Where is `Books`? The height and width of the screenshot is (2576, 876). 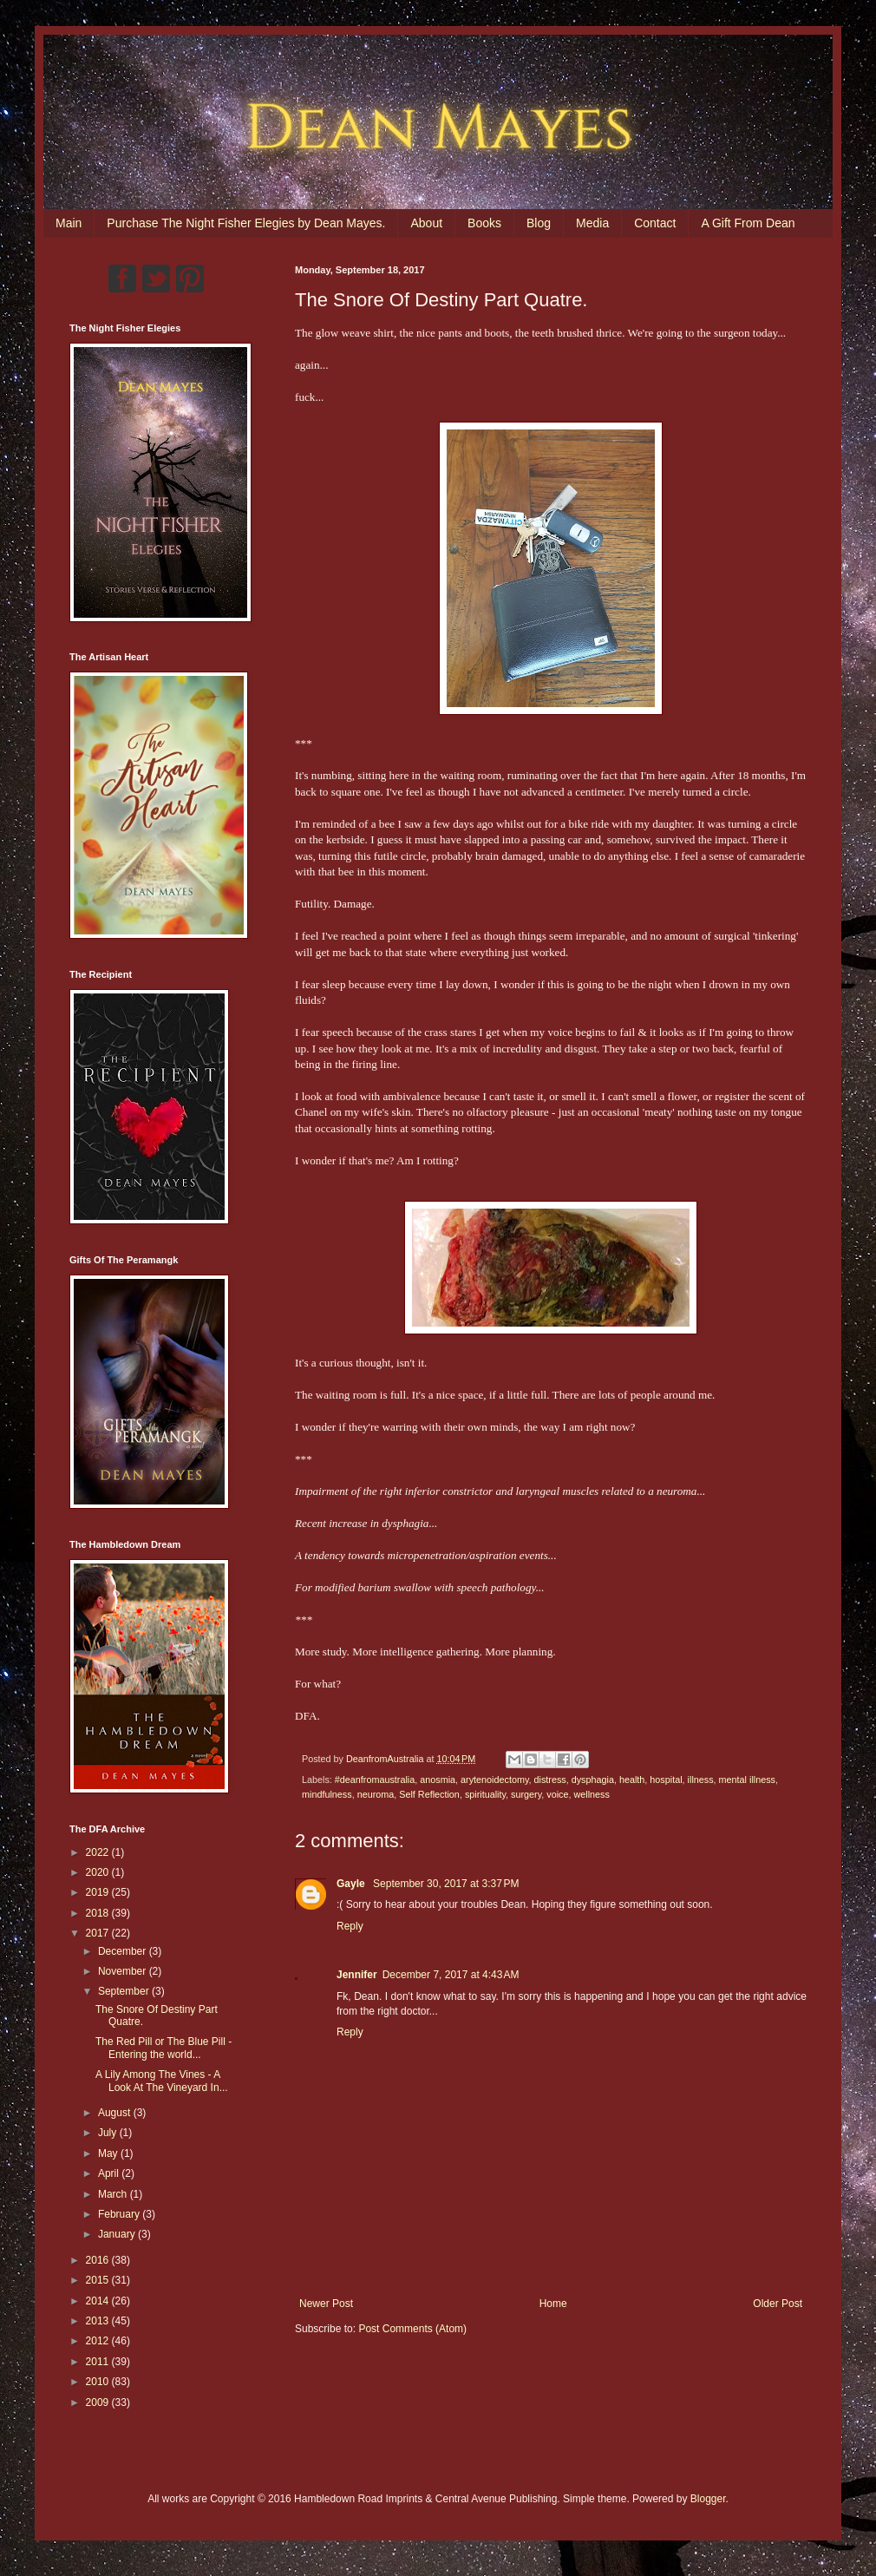 Books is located at coordinates (484, 223).